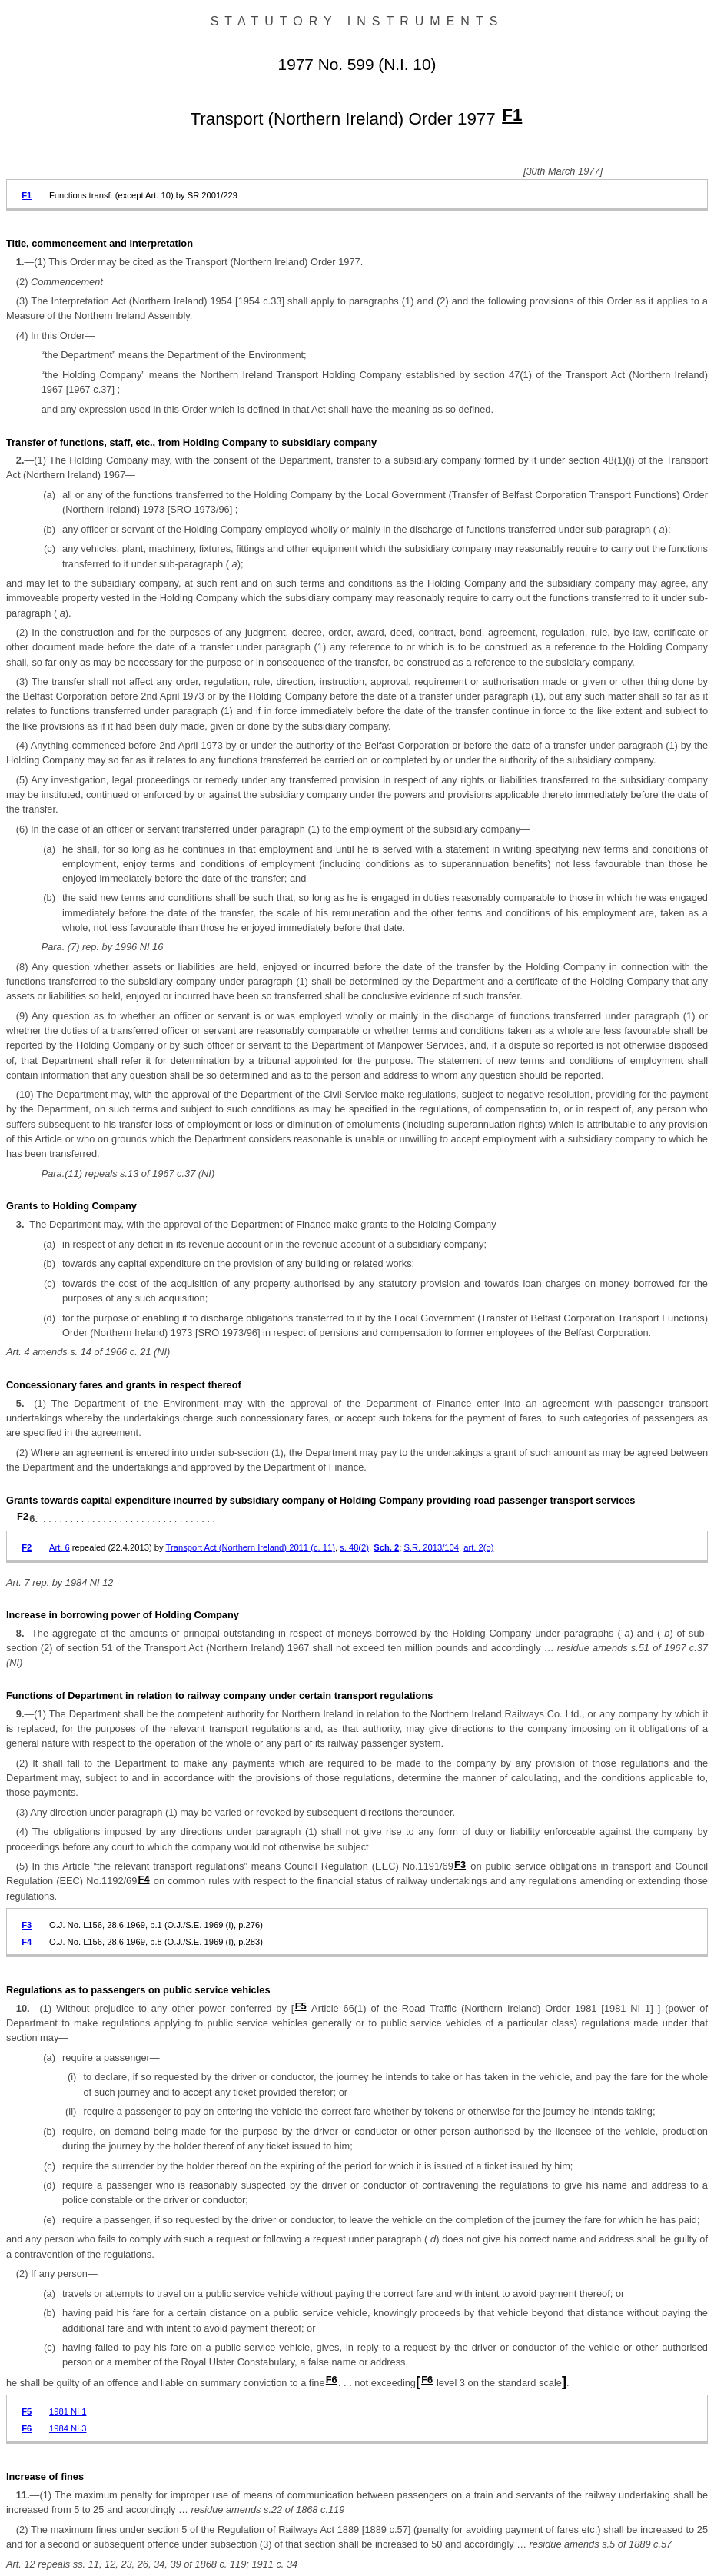 This screenshot has height=2576, width=714. What do you see at coordinates (144, 1879) in the screenshot?
I see `F4` at bounding box center [144, 1879].